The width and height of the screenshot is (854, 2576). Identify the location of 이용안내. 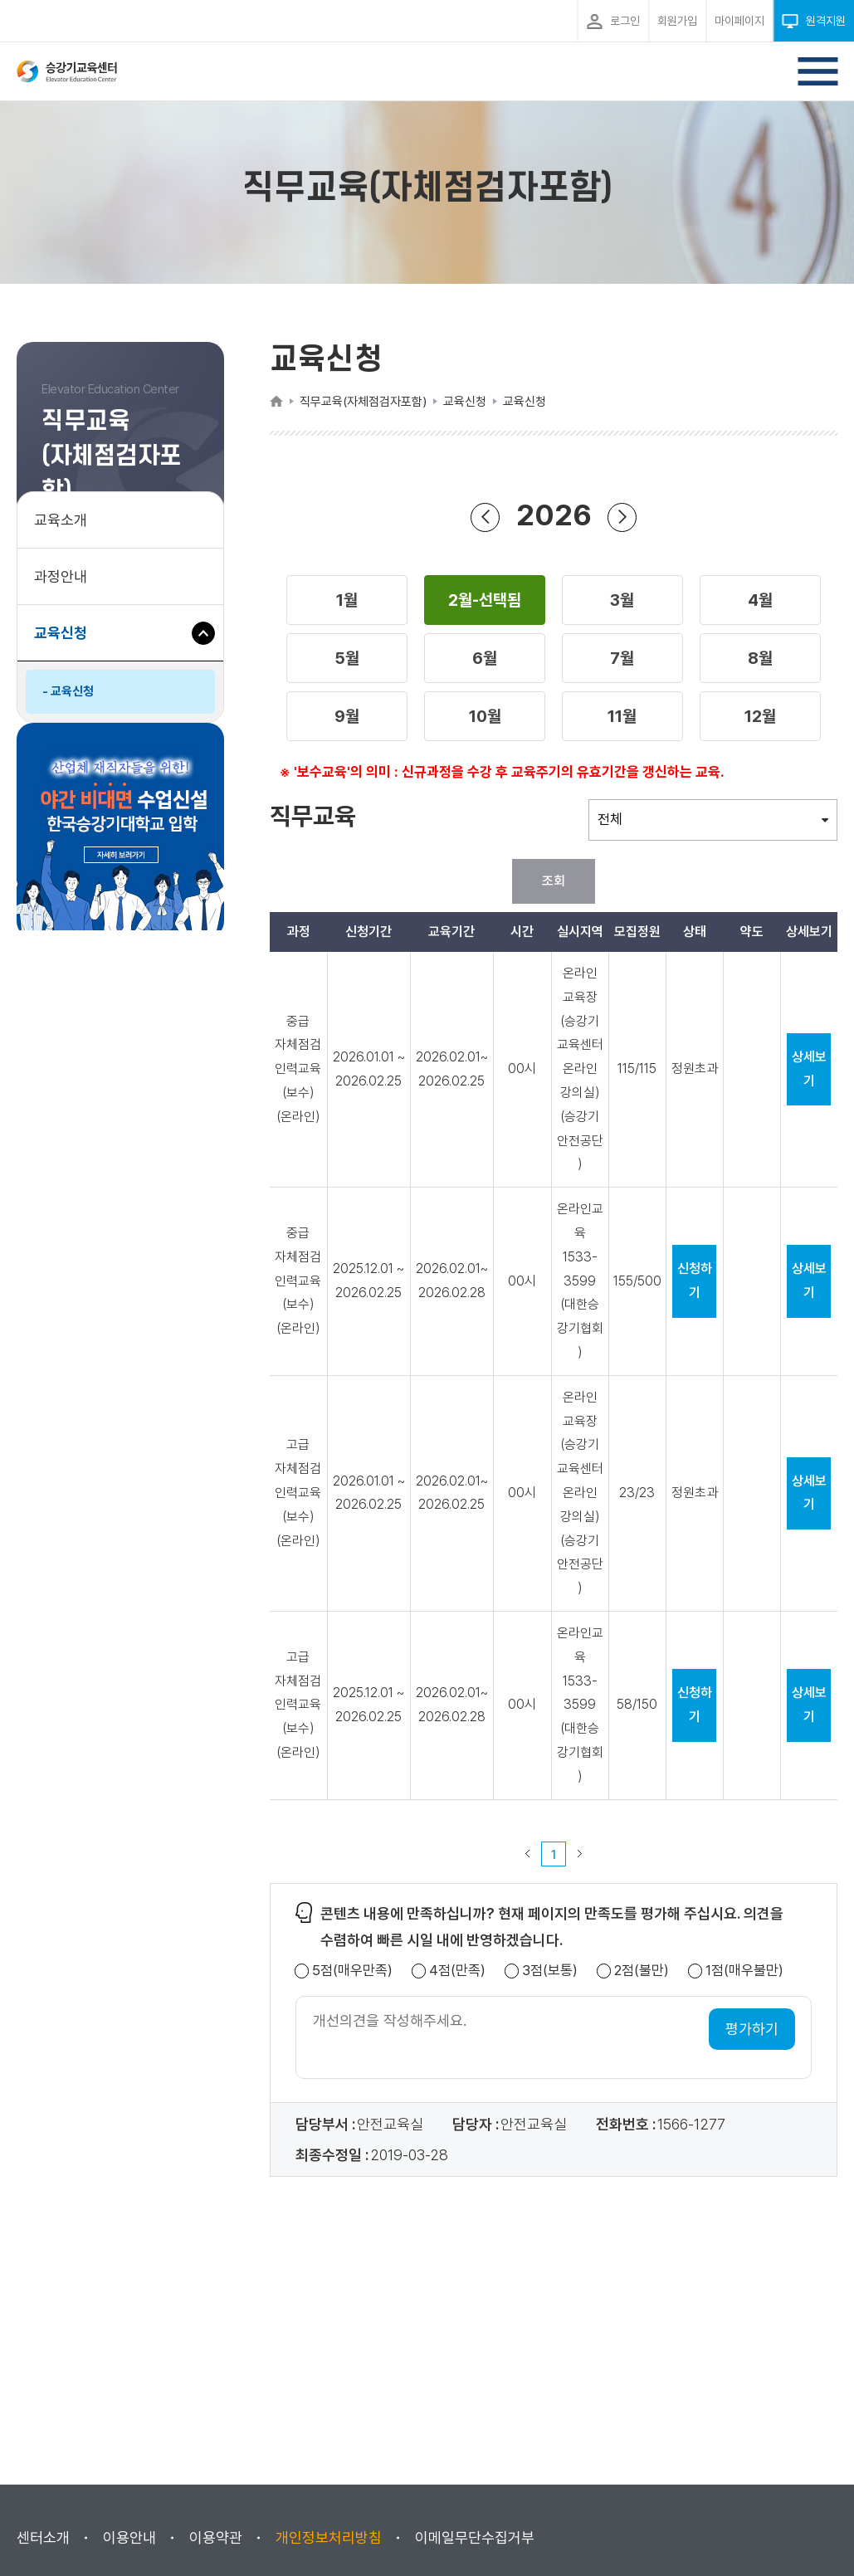
(129, 2537).